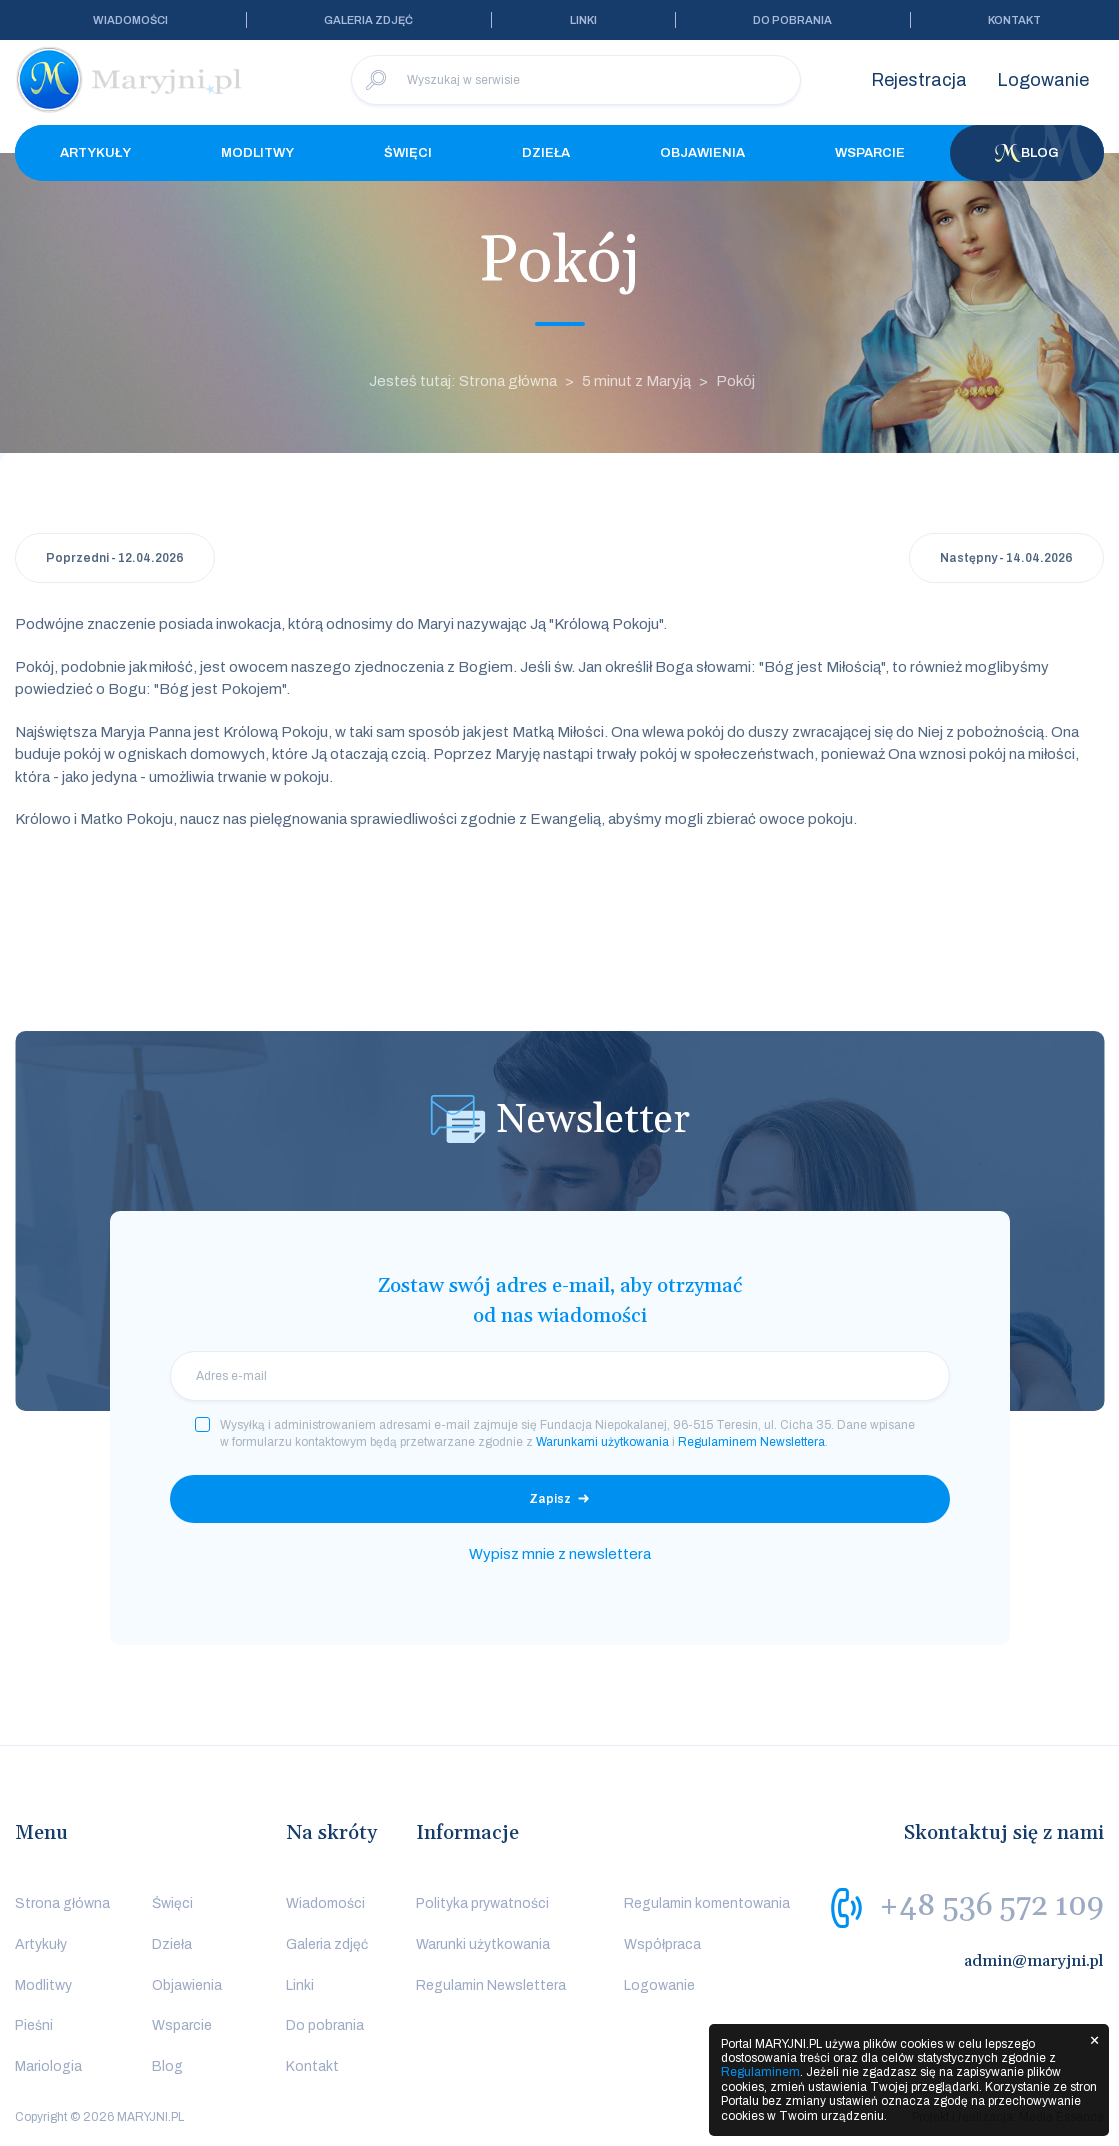  Describe the element at coordinates (919, 80) in the screenshot. I see `Rejestracja` at that location.